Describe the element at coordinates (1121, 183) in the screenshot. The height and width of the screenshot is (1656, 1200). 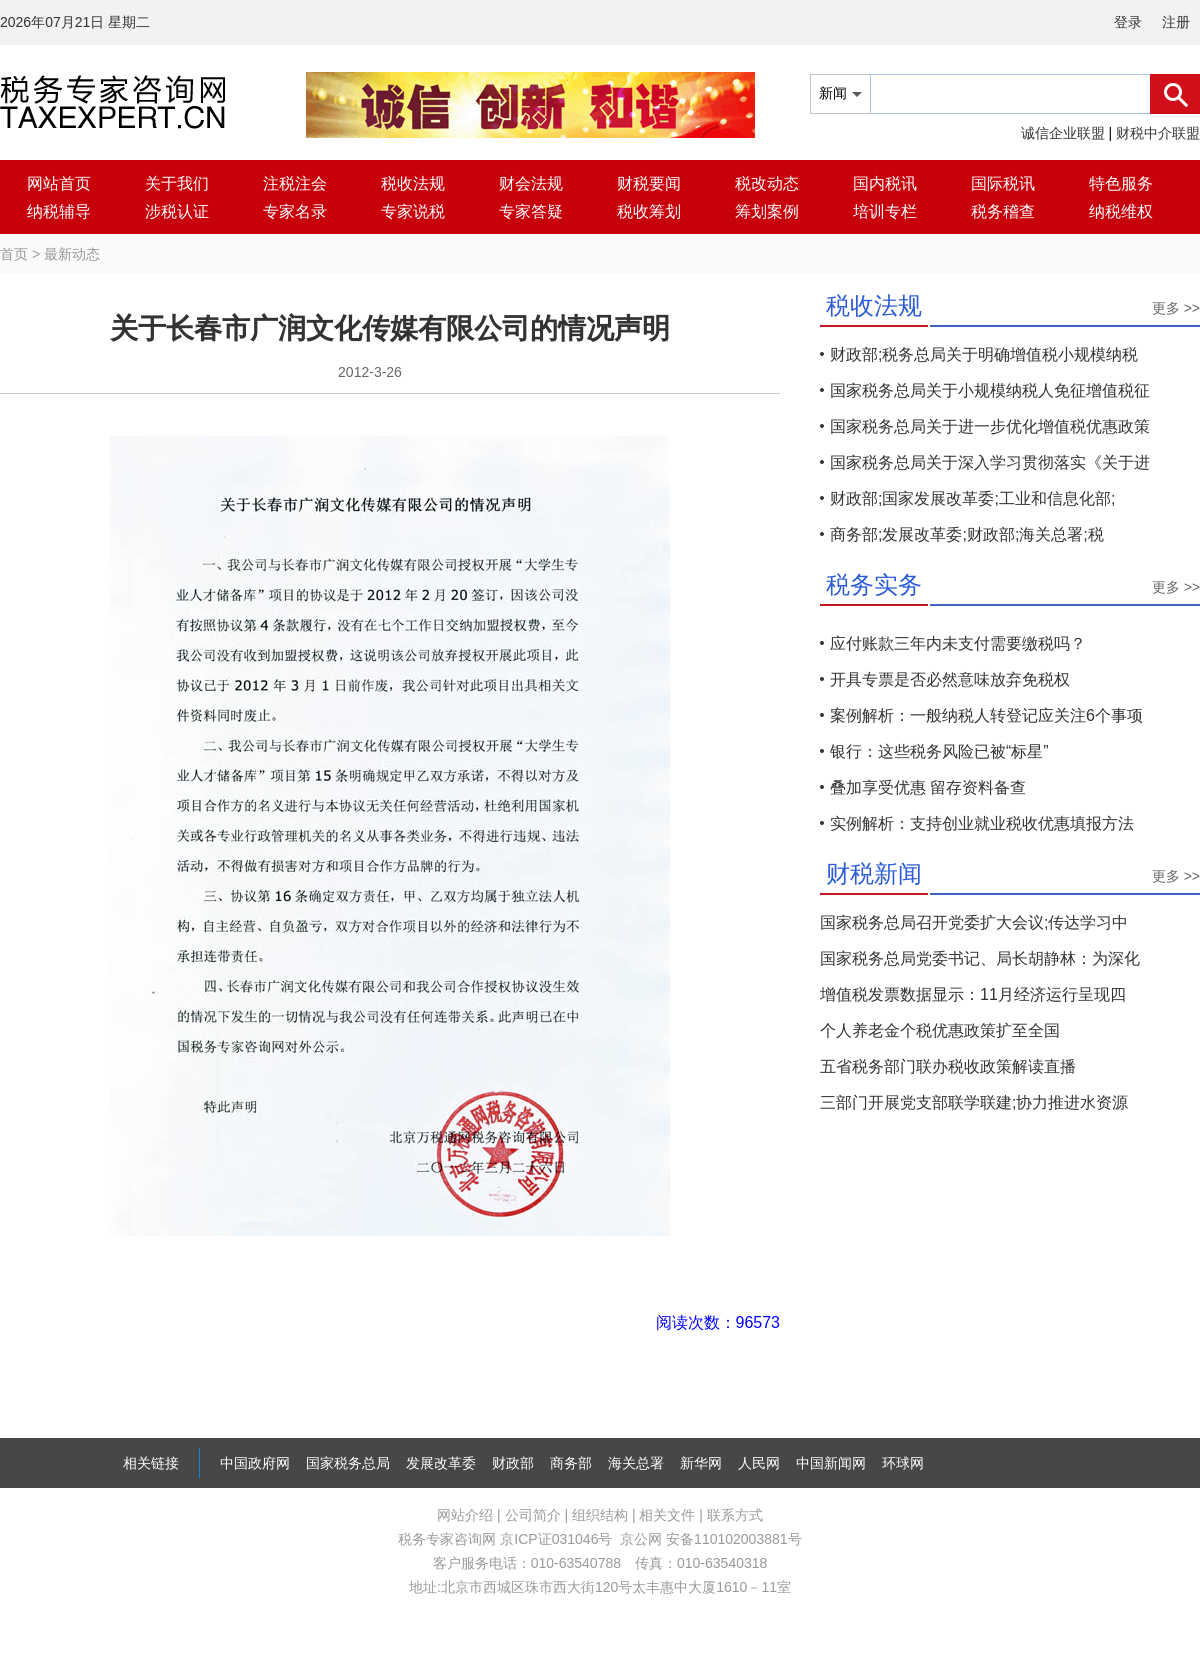
I see `特色服务` at that location.